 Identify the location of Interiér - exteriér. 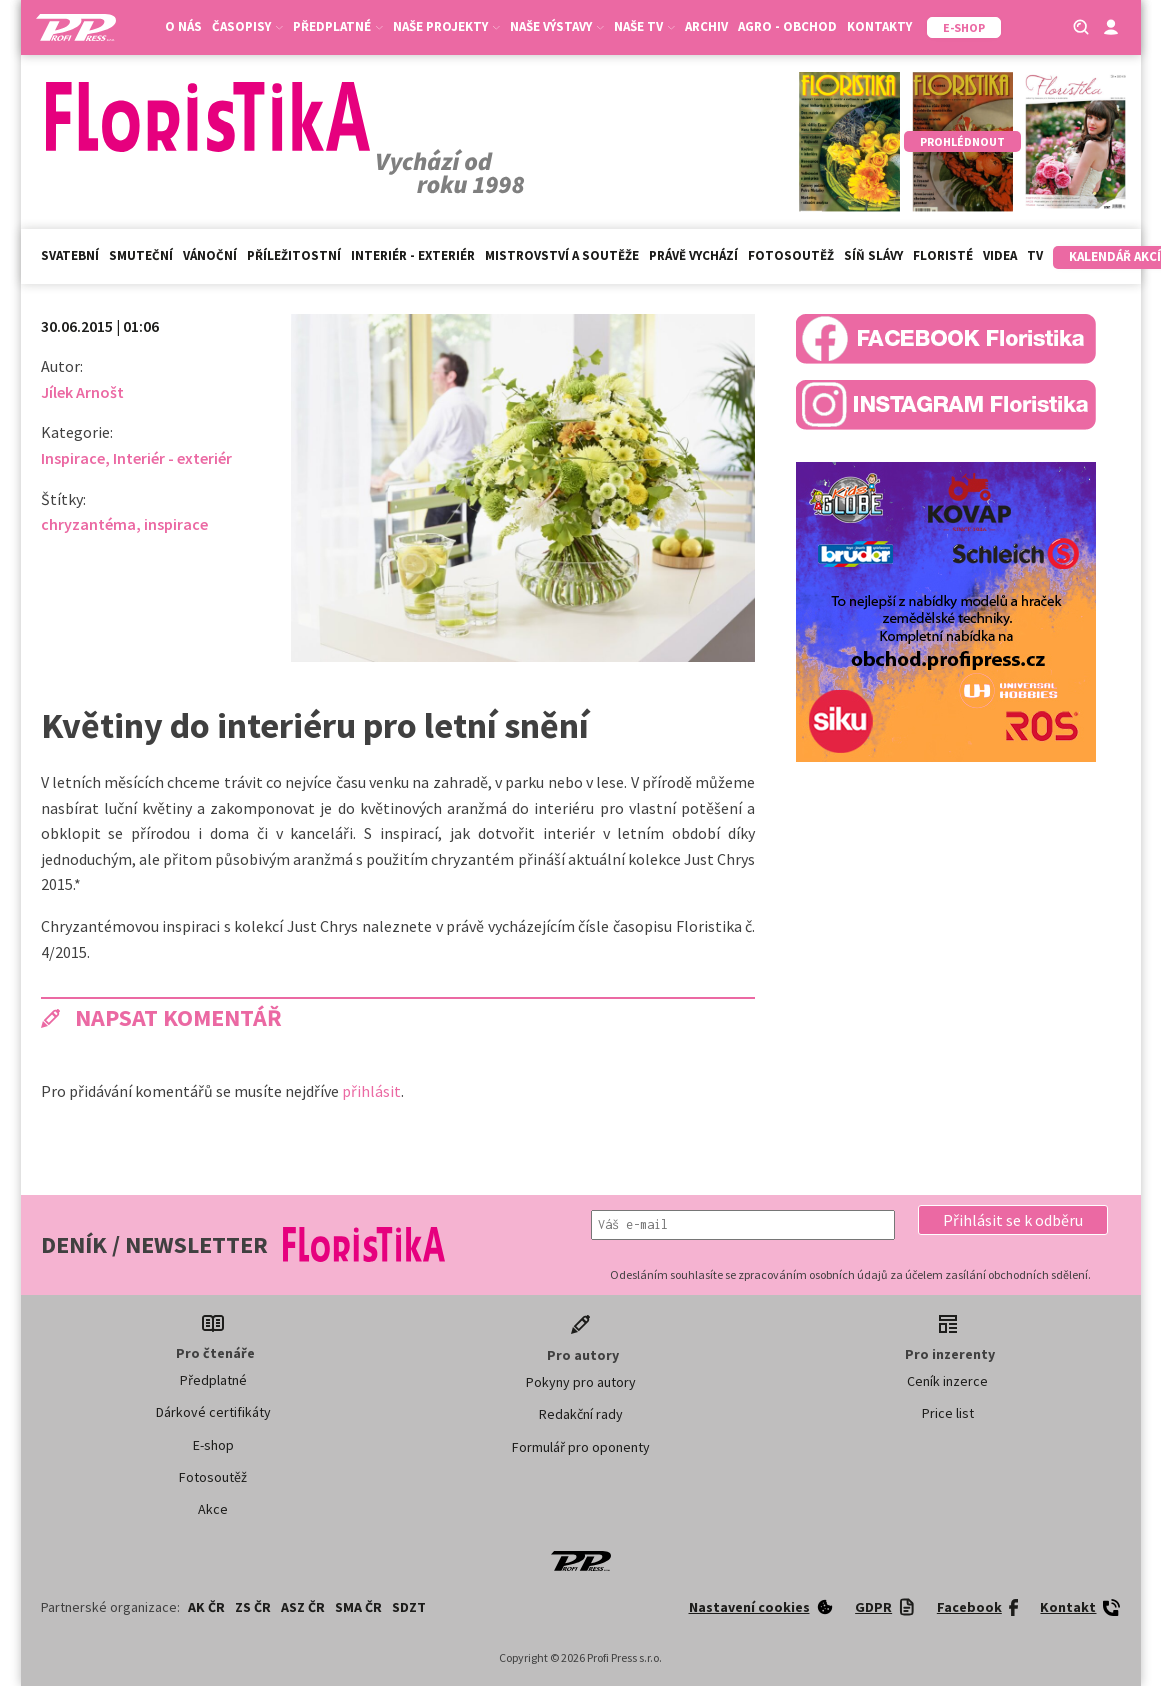
(413, 255).